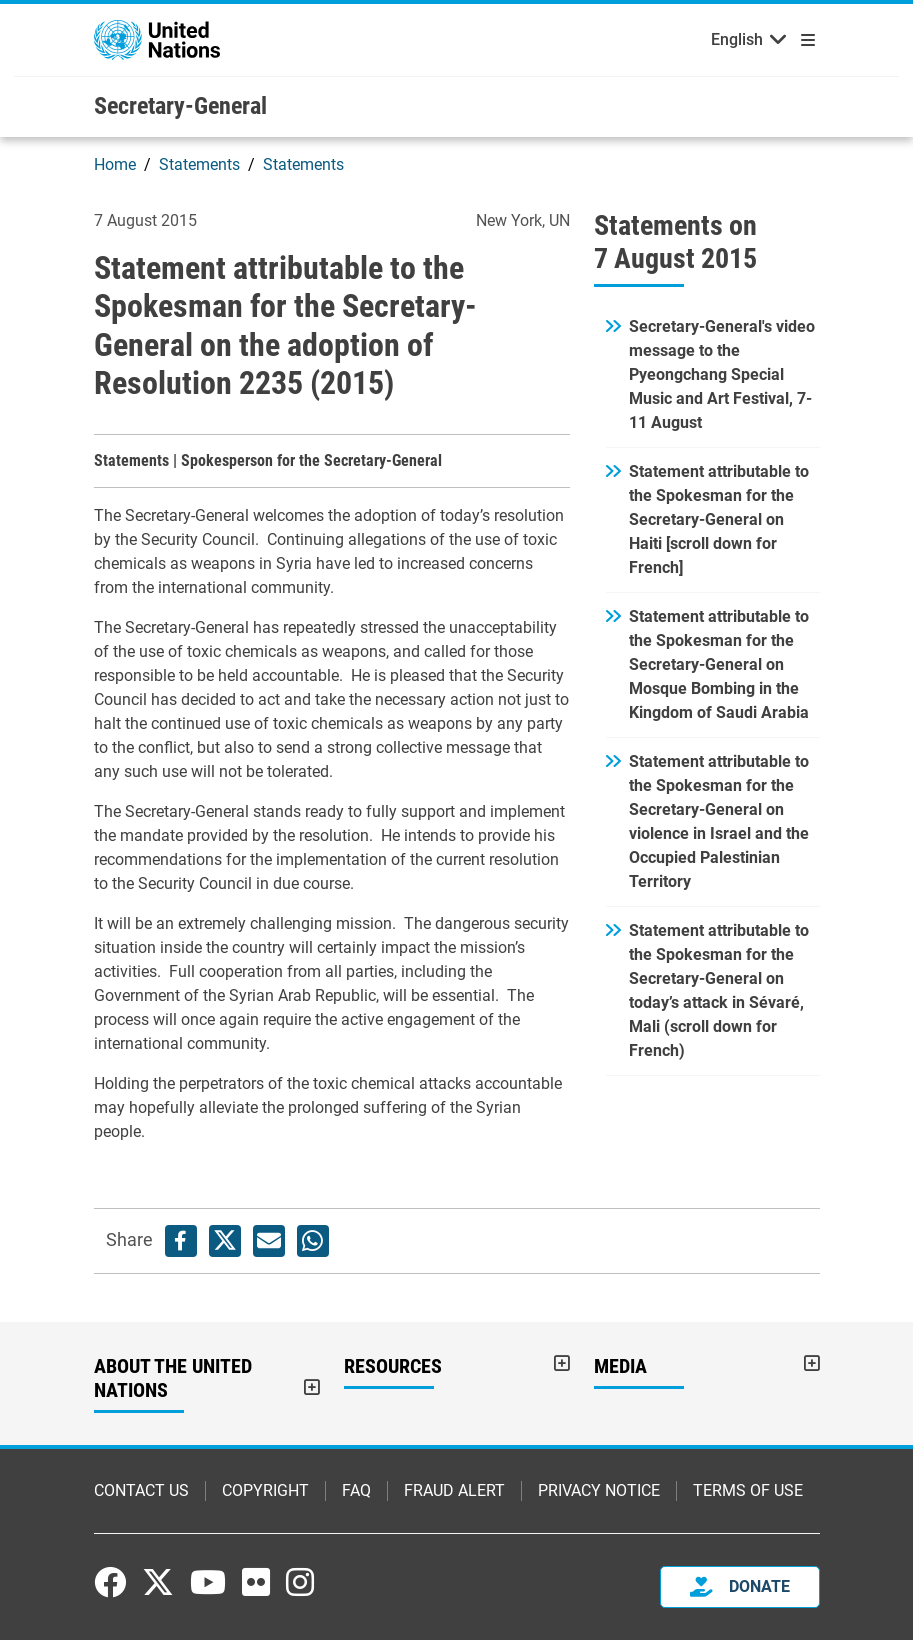 Image resolution: width=913 pixels, height=1646 pixels. What do you see at coordinates (265, 1496) in the screenshot?
I see `Copyright` at bounding box center [265, 1496].